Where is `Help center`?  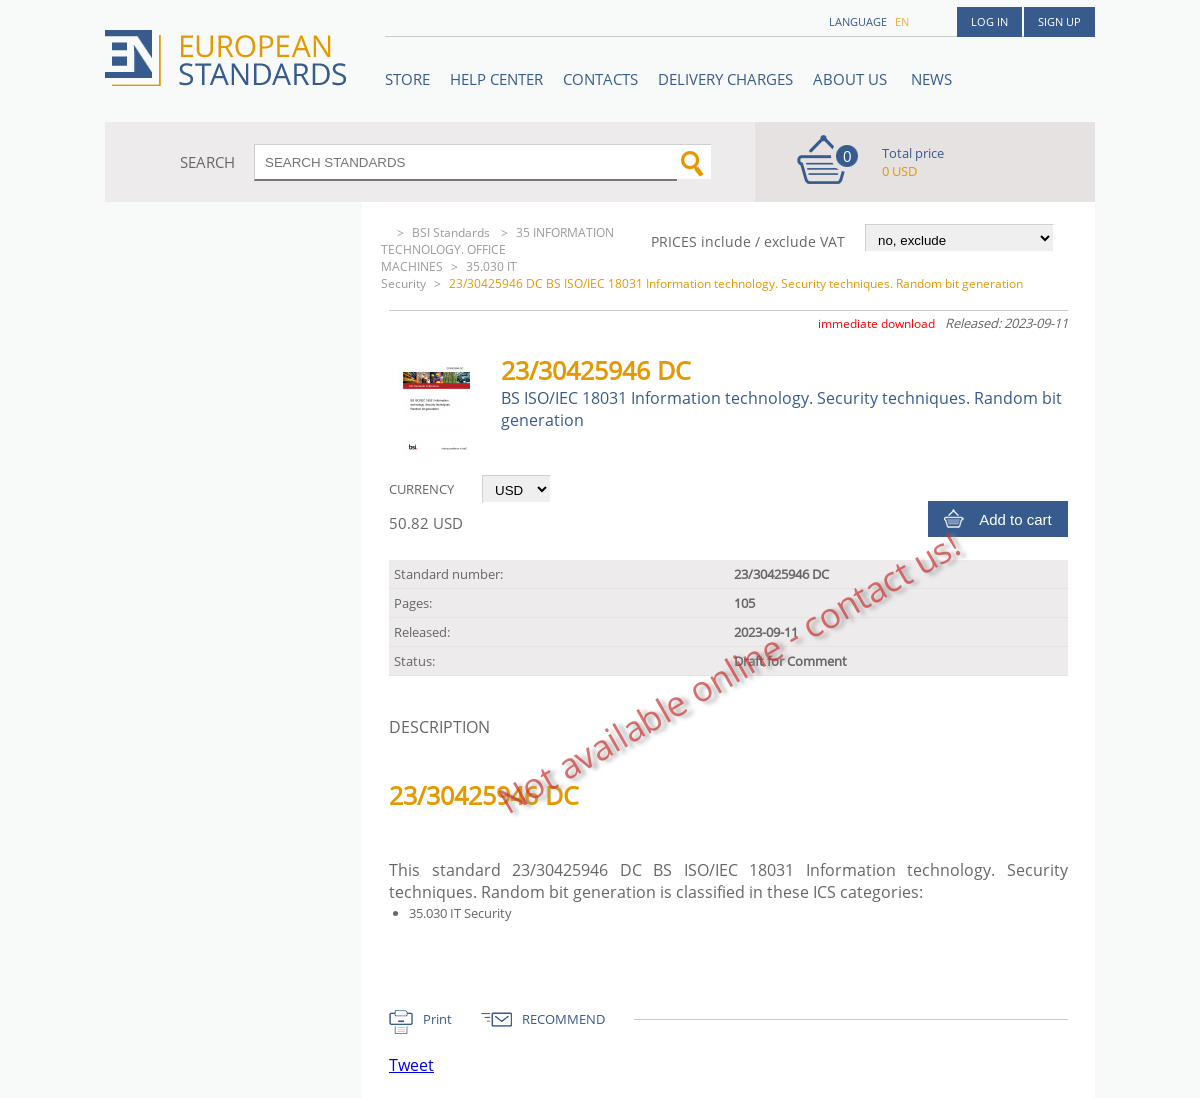 Help center is located at coordinates (496, 79).